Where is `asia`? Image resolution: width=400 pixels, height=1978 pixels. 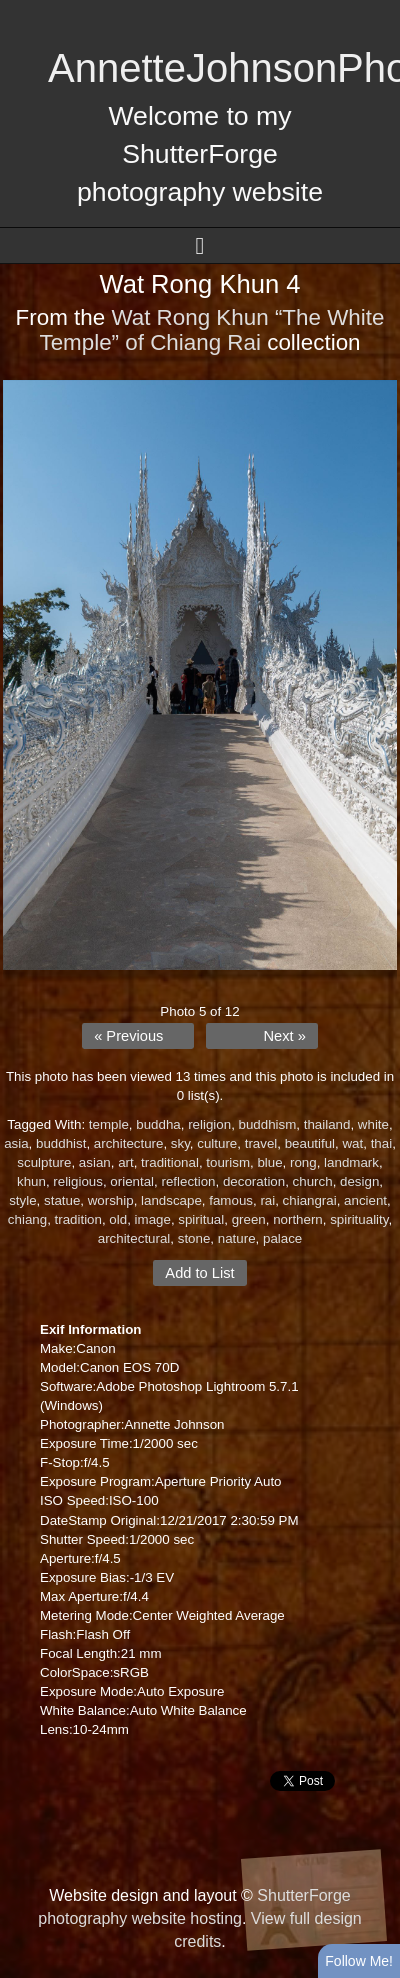 asia is located at coordinates (16, 1143).